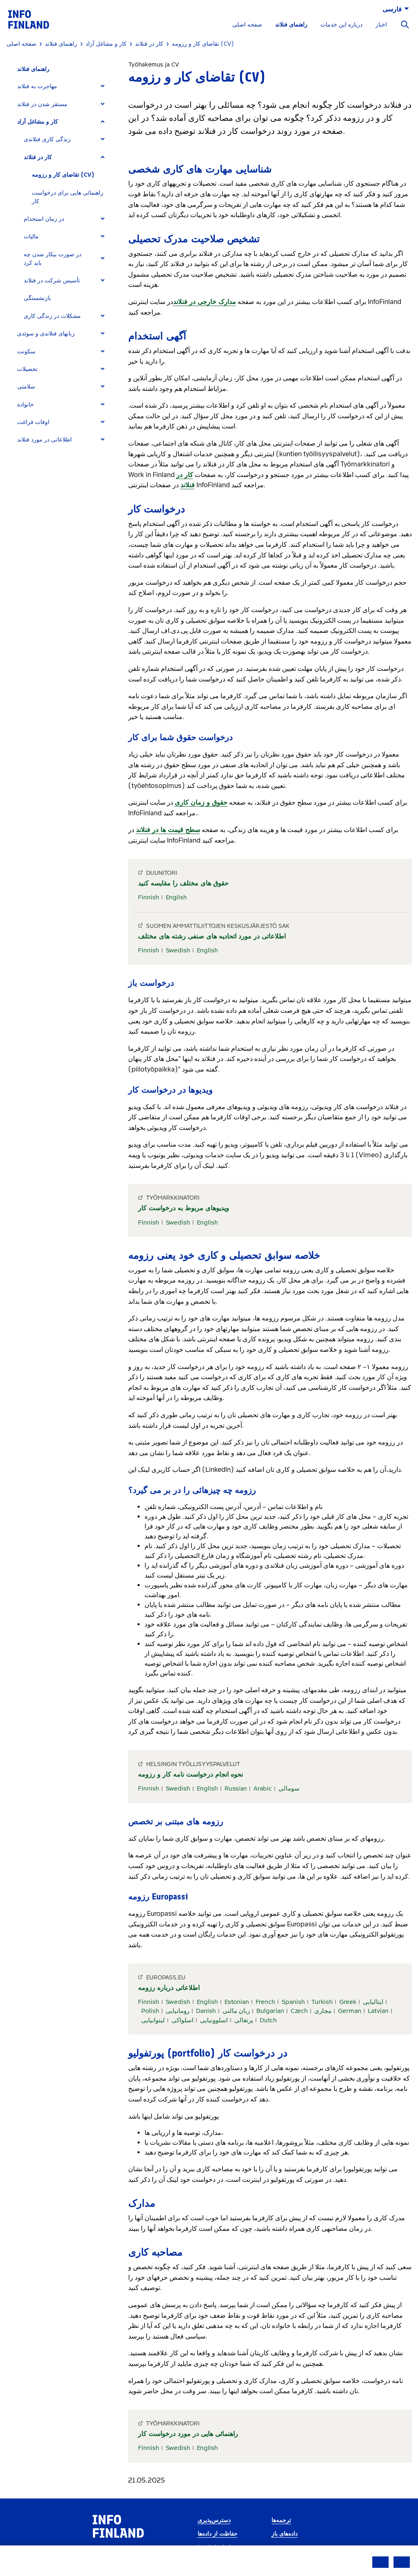 The image size is (418, 2576). What do you see at coordinates (37, 121) in the screenshot?
I see `کار و مشاغل آزاد` at bounding box center [37, 121].